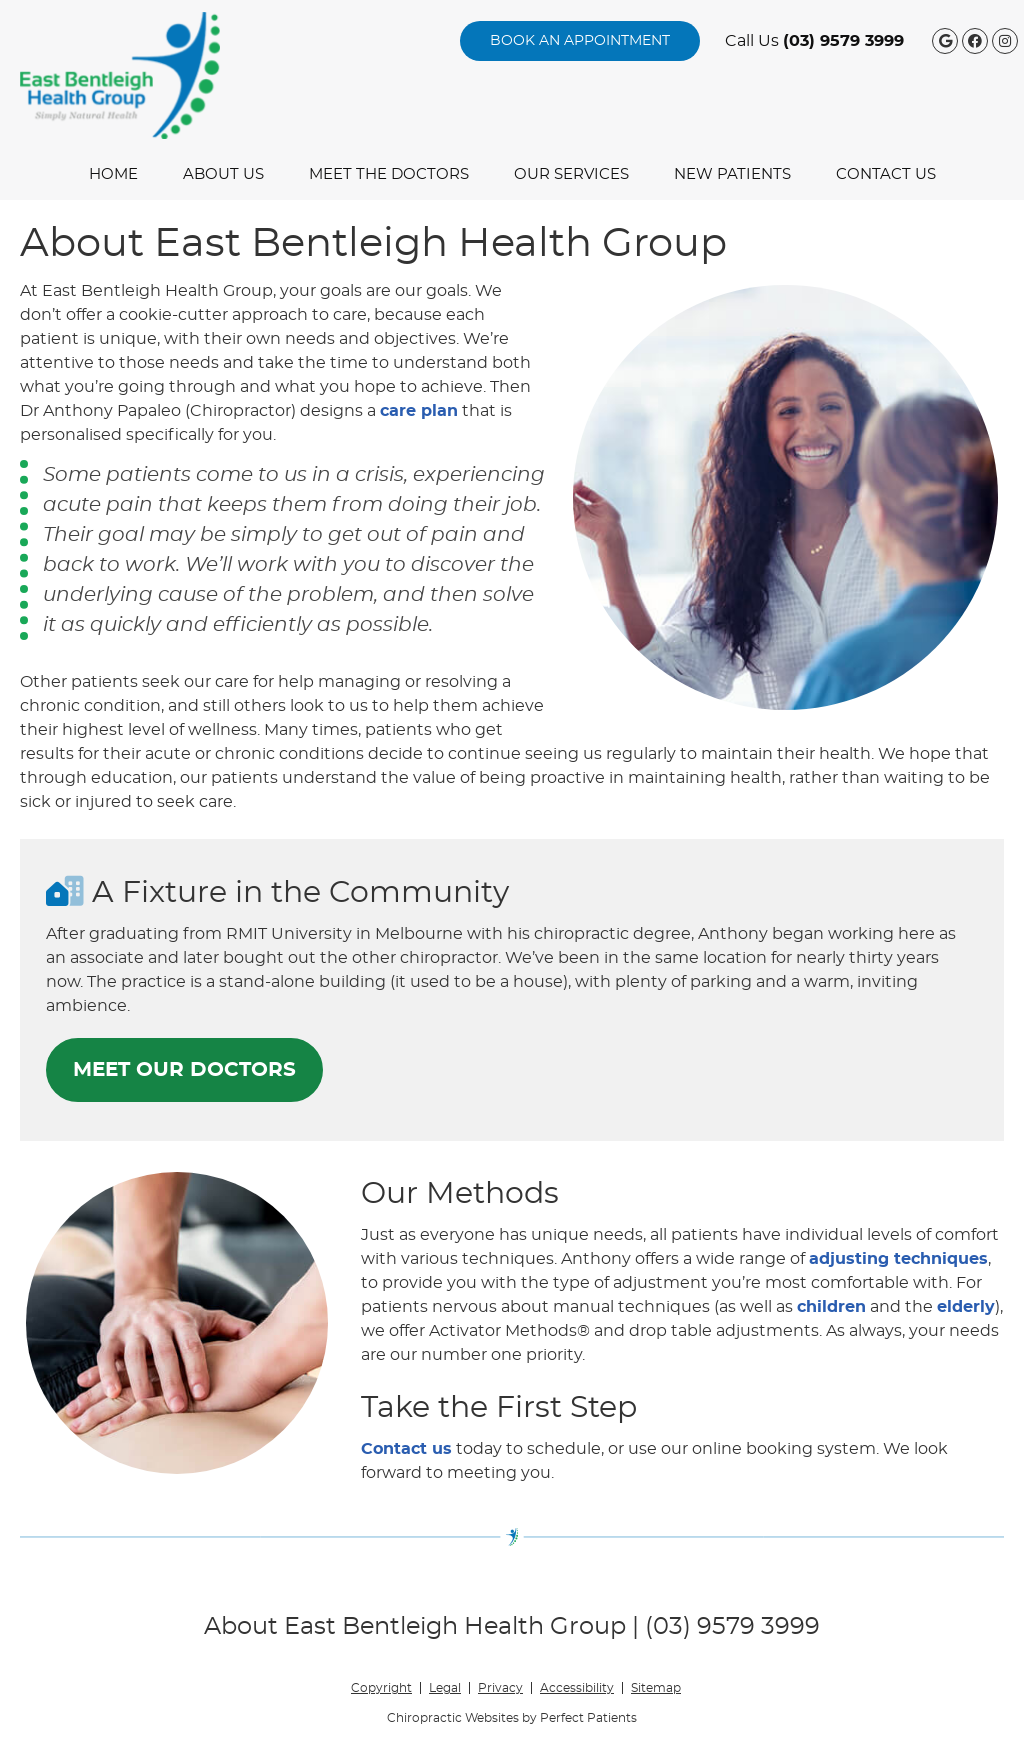 The height and width of the screenshot is (1753, 1024). I want to click on BOOK AN APPOINTMENT, so click(580, 41).